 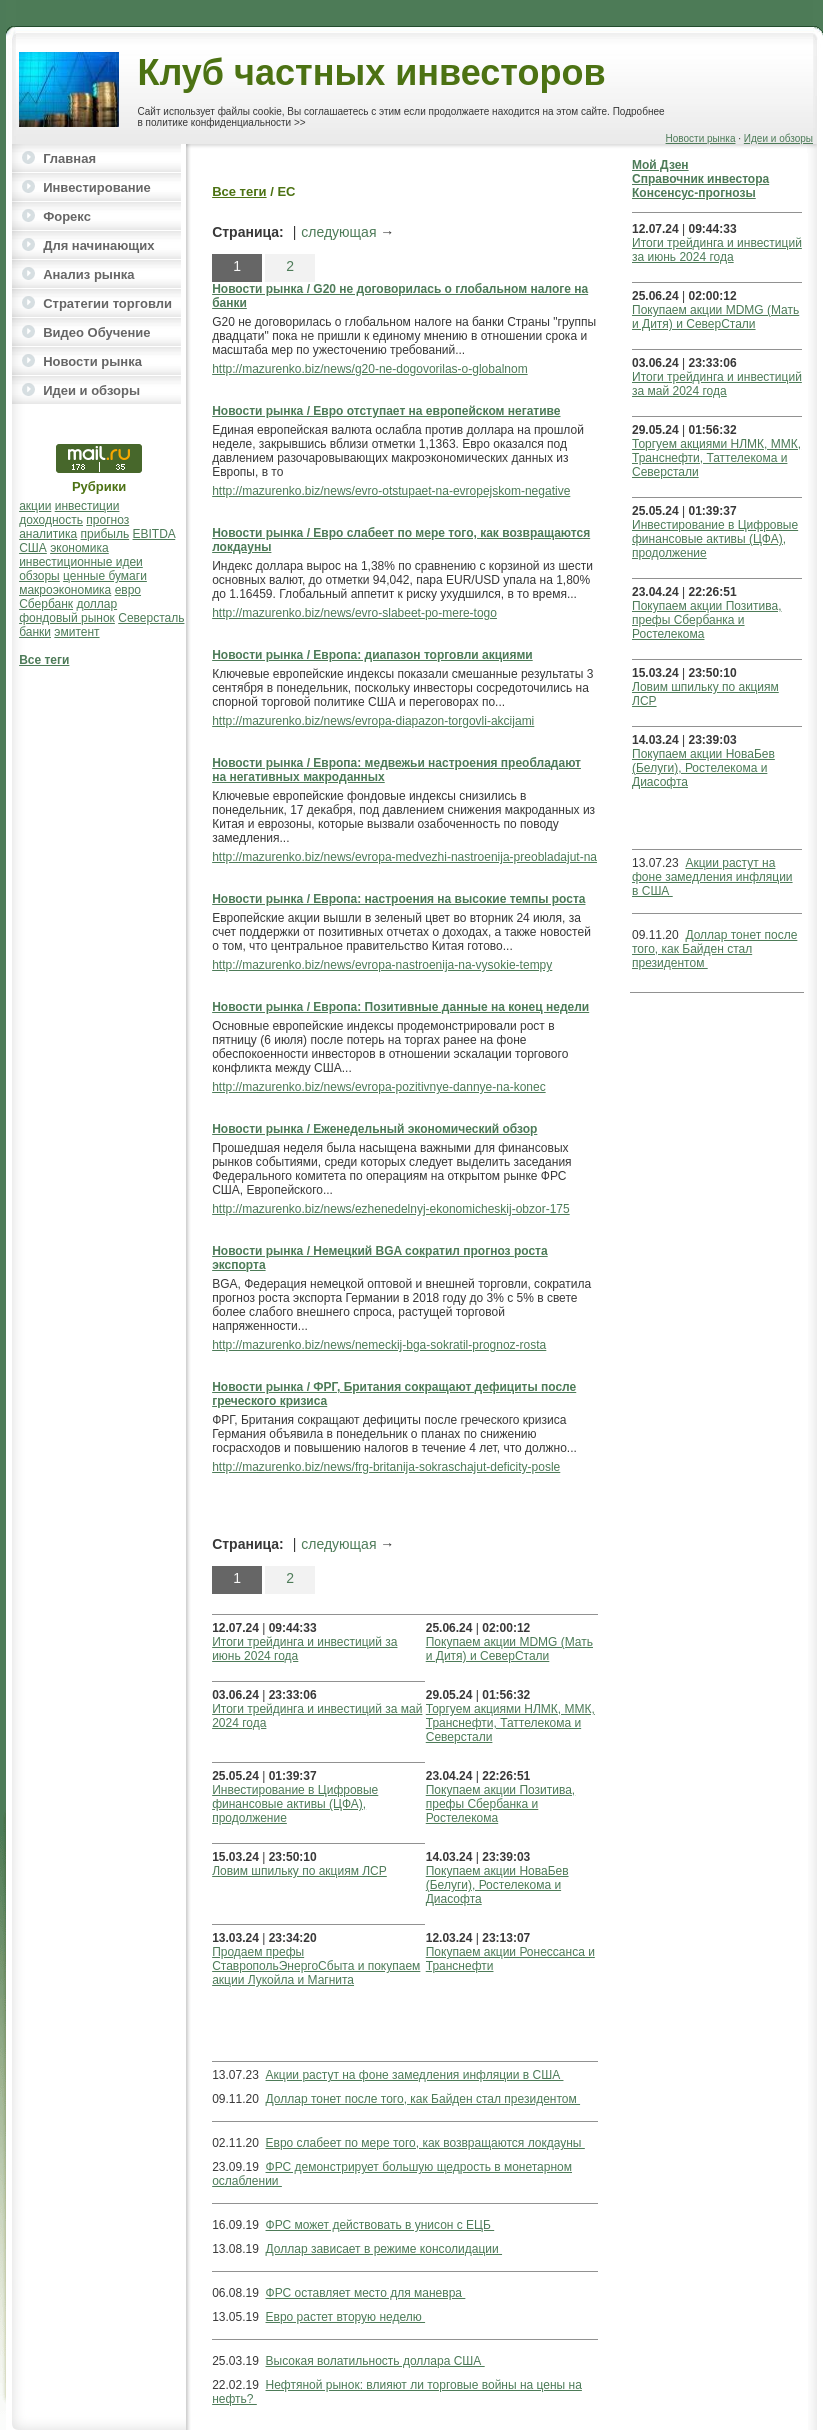 I want to click on ФРС оставляет место для маневра, so click(x=366, y=2293).